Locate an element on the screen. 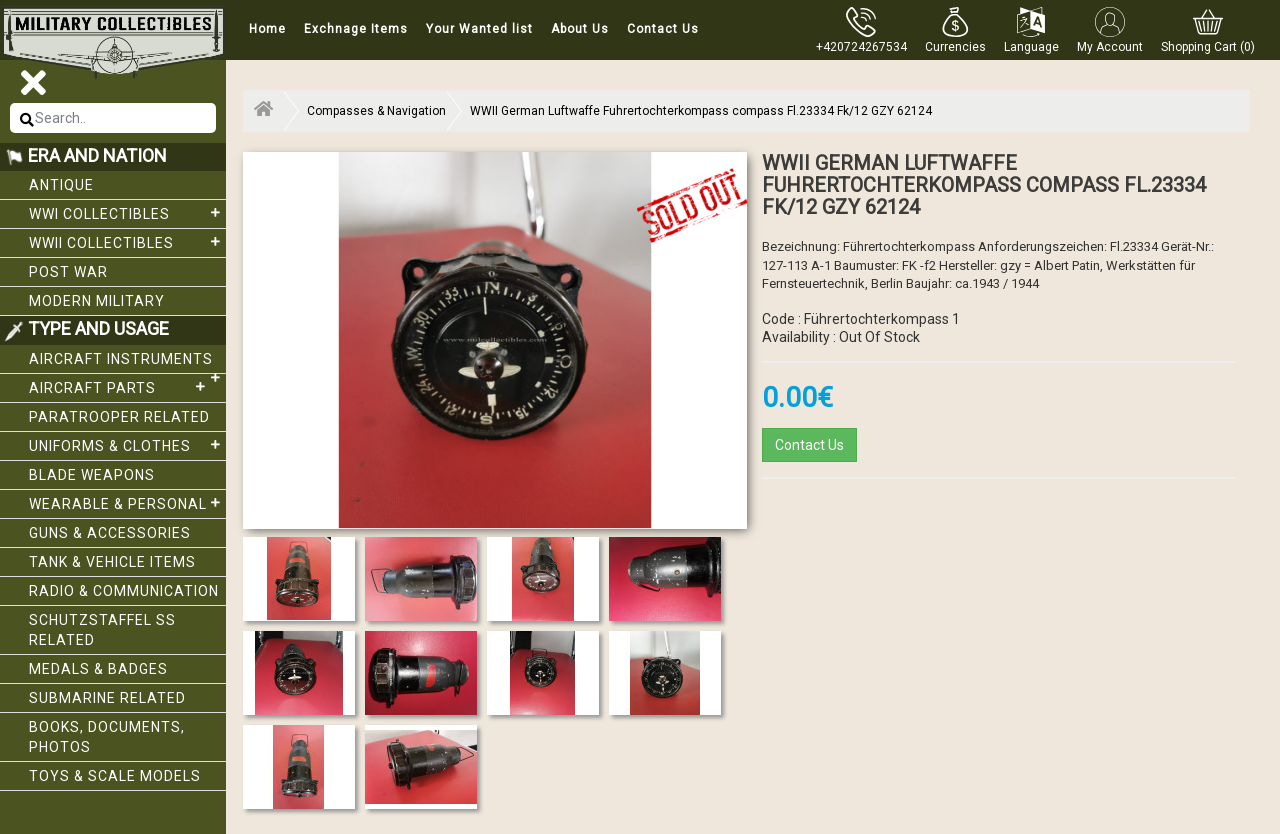 The height and width of the screenshot is (834, 1280). Guns & Accessories is located at coordinates (110, 533).